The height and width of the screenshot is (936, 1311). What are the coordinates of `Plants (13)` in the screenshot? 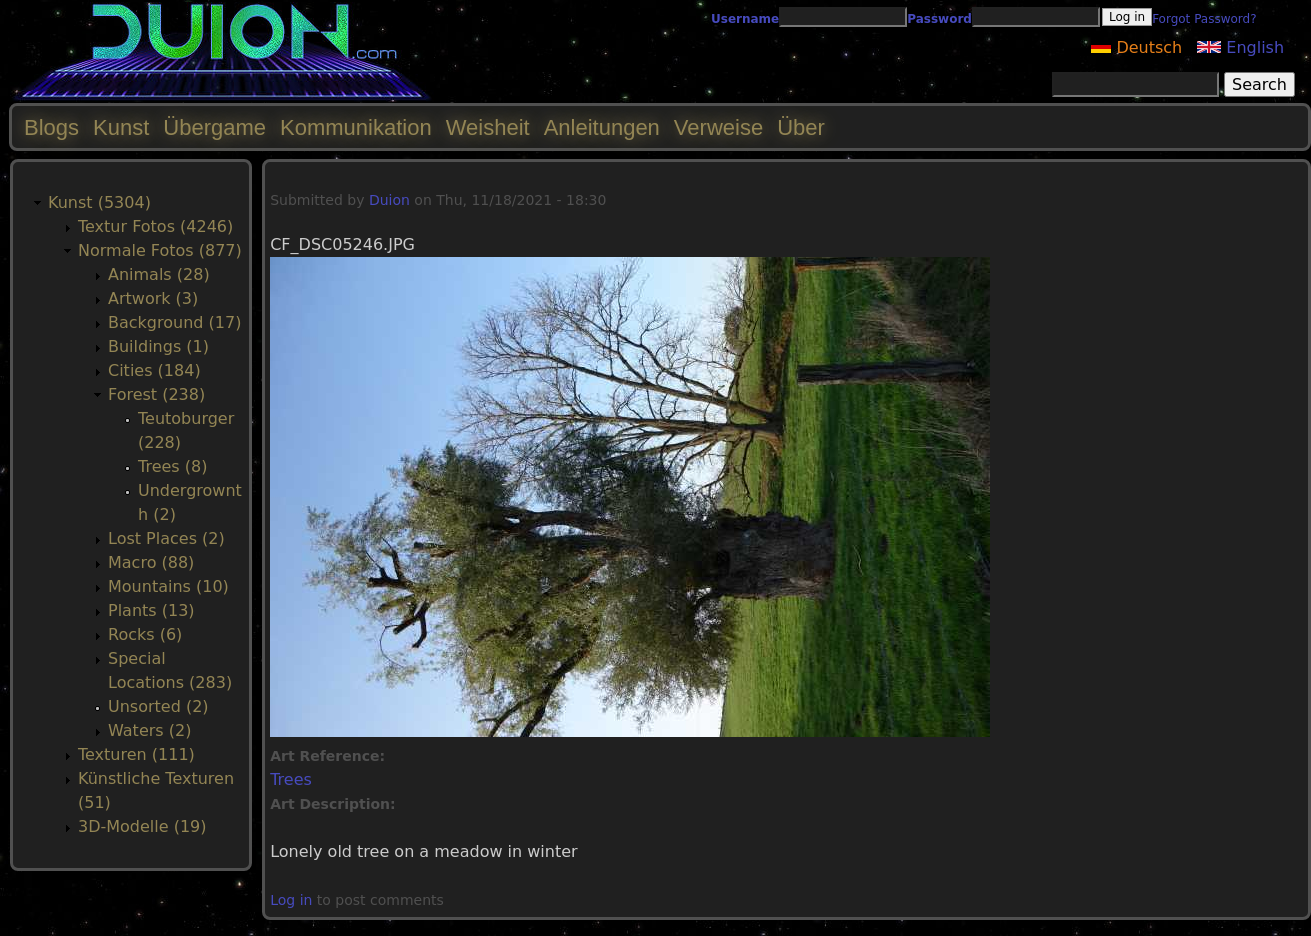 It's located at (151, 610).